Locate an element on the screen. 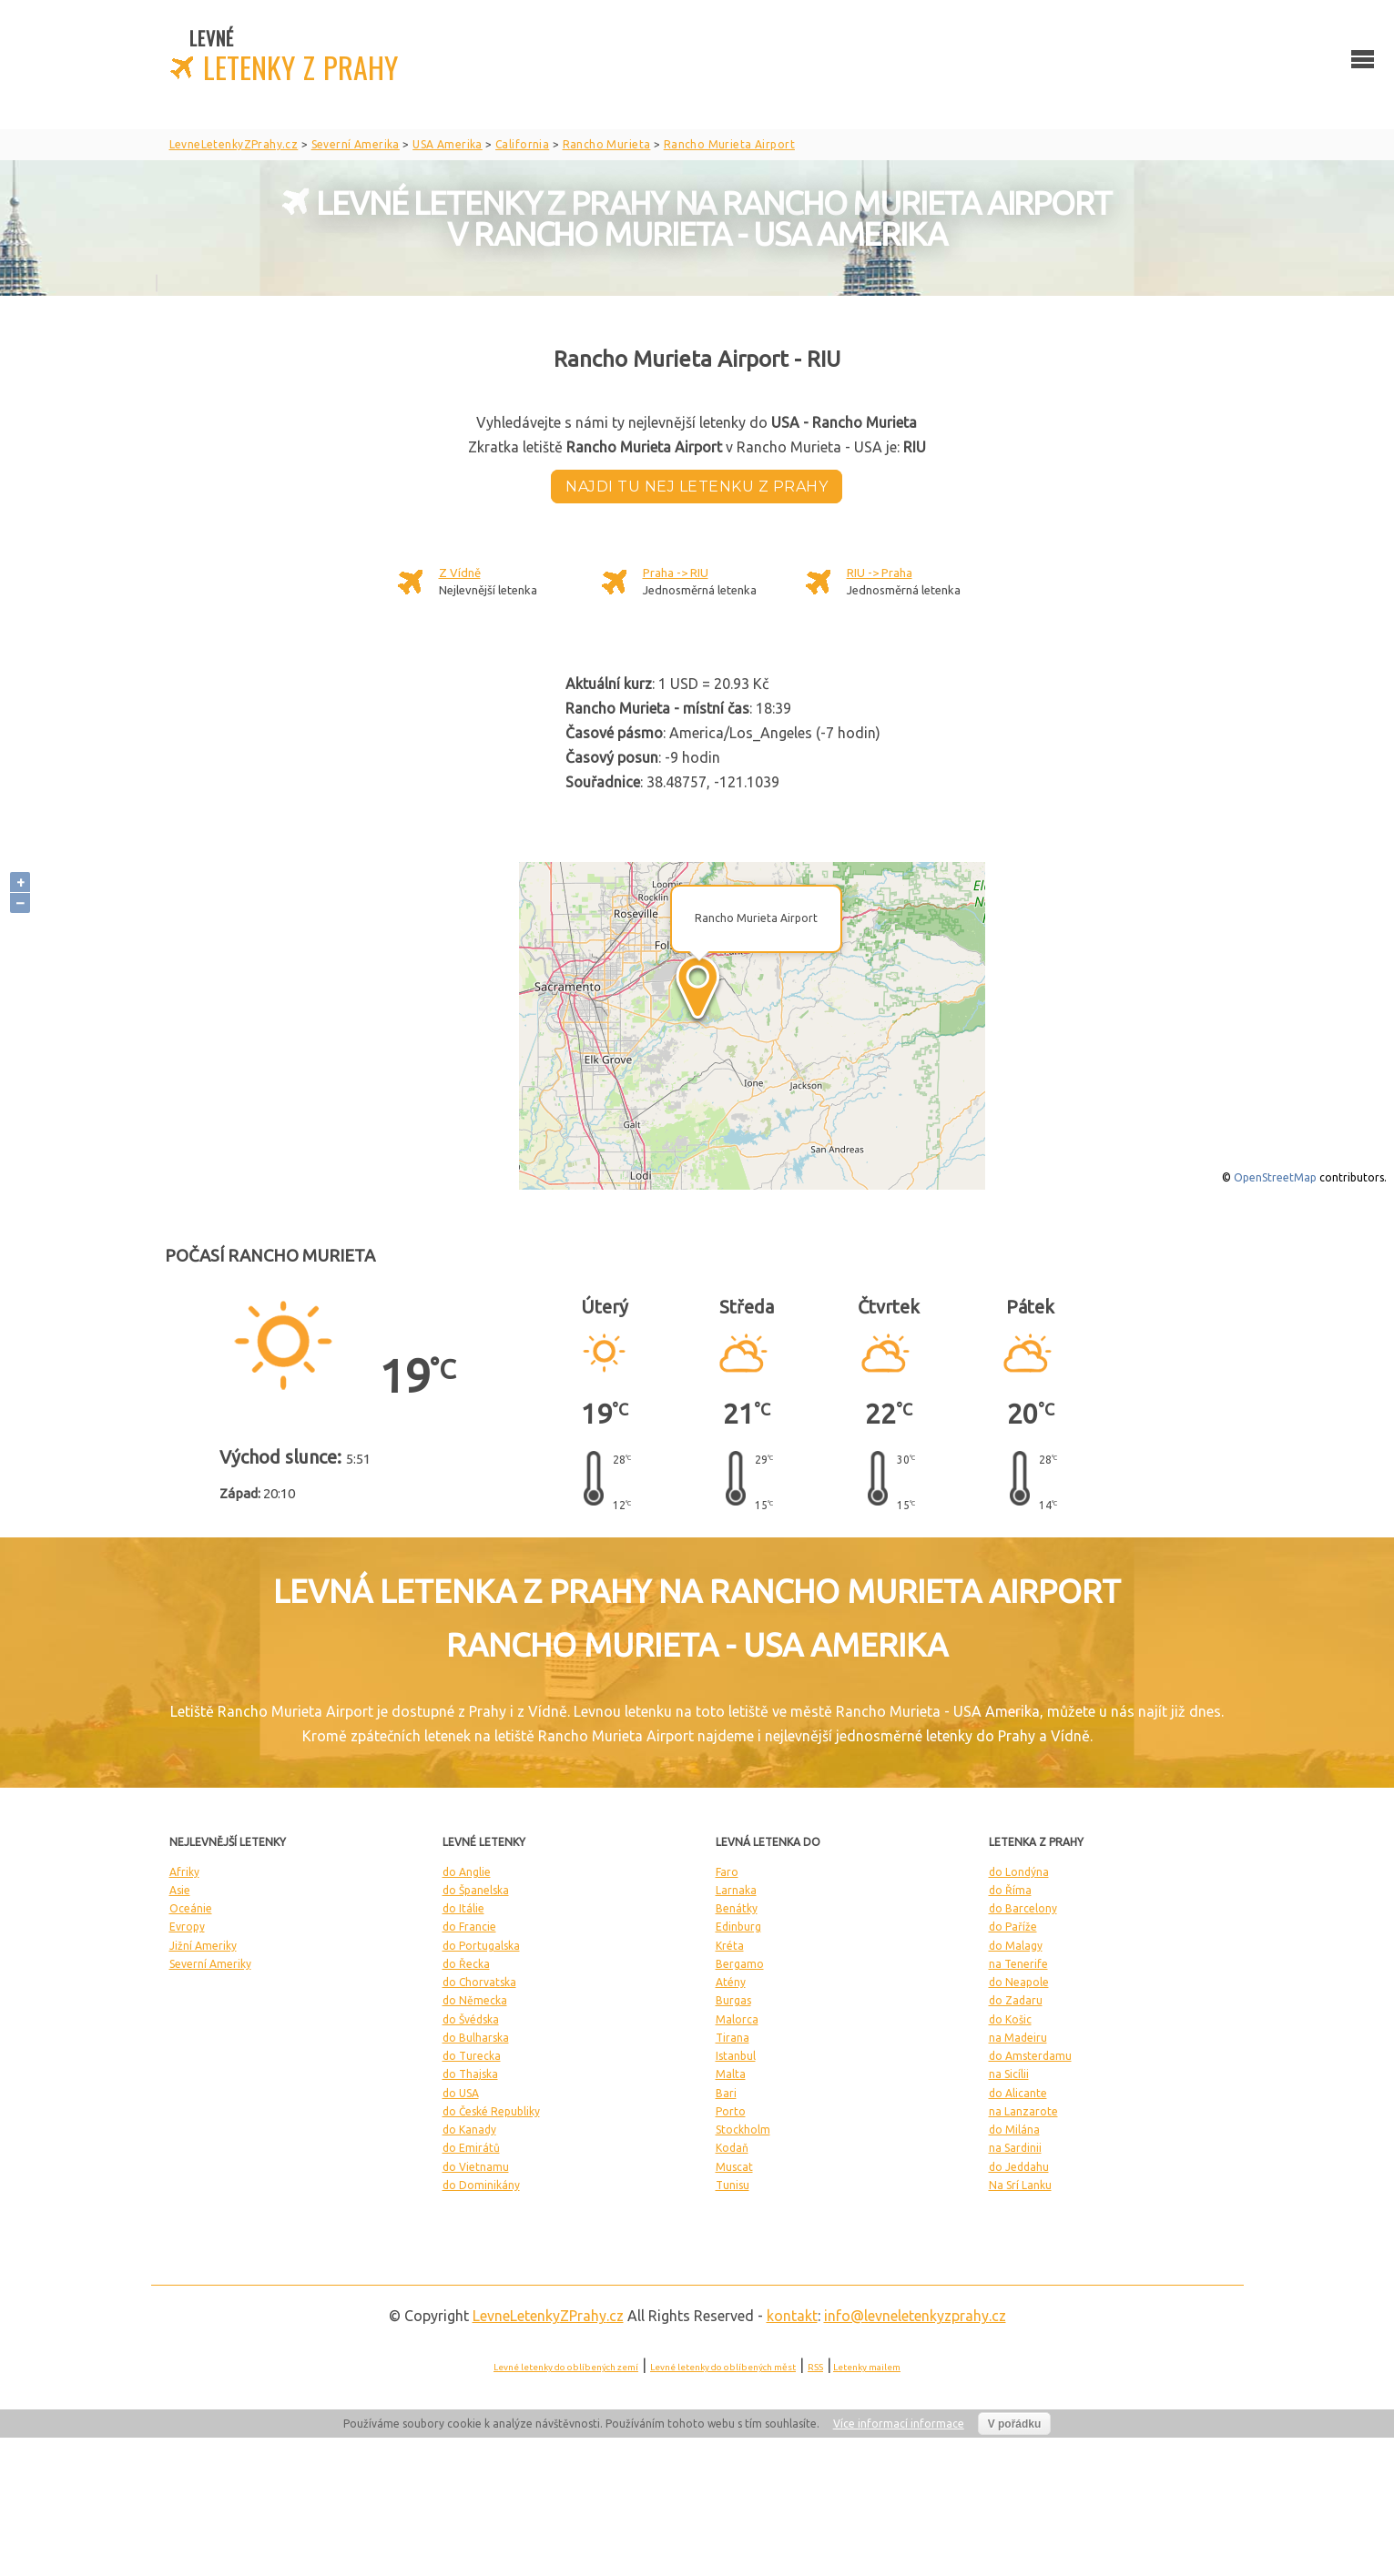  Edinburg is located at coordinates (738, 1926).